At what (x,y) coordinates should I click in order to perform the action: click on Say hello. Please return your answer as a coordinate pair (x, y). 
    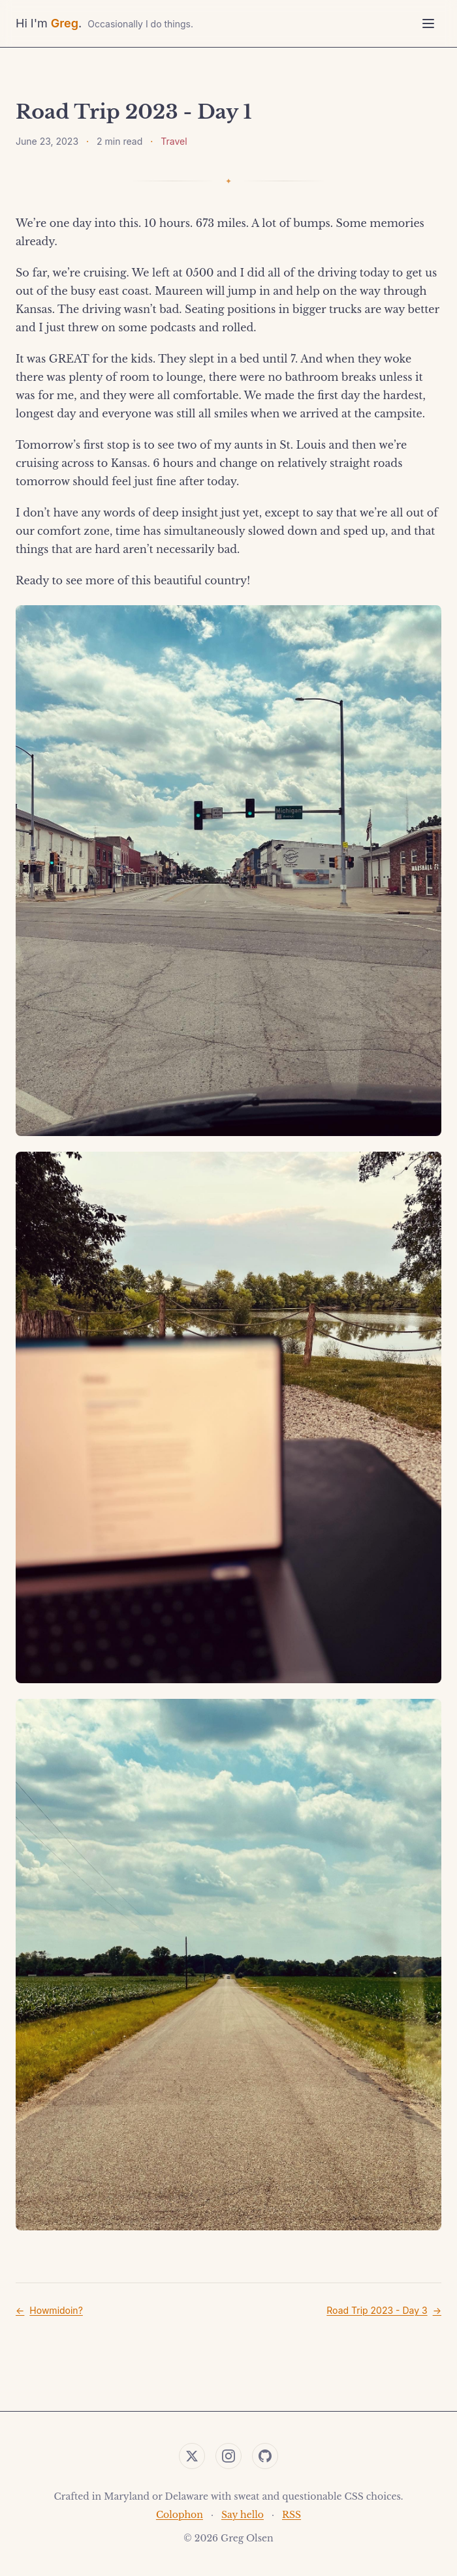
    Looking at the image, I should click on (242, 2515).